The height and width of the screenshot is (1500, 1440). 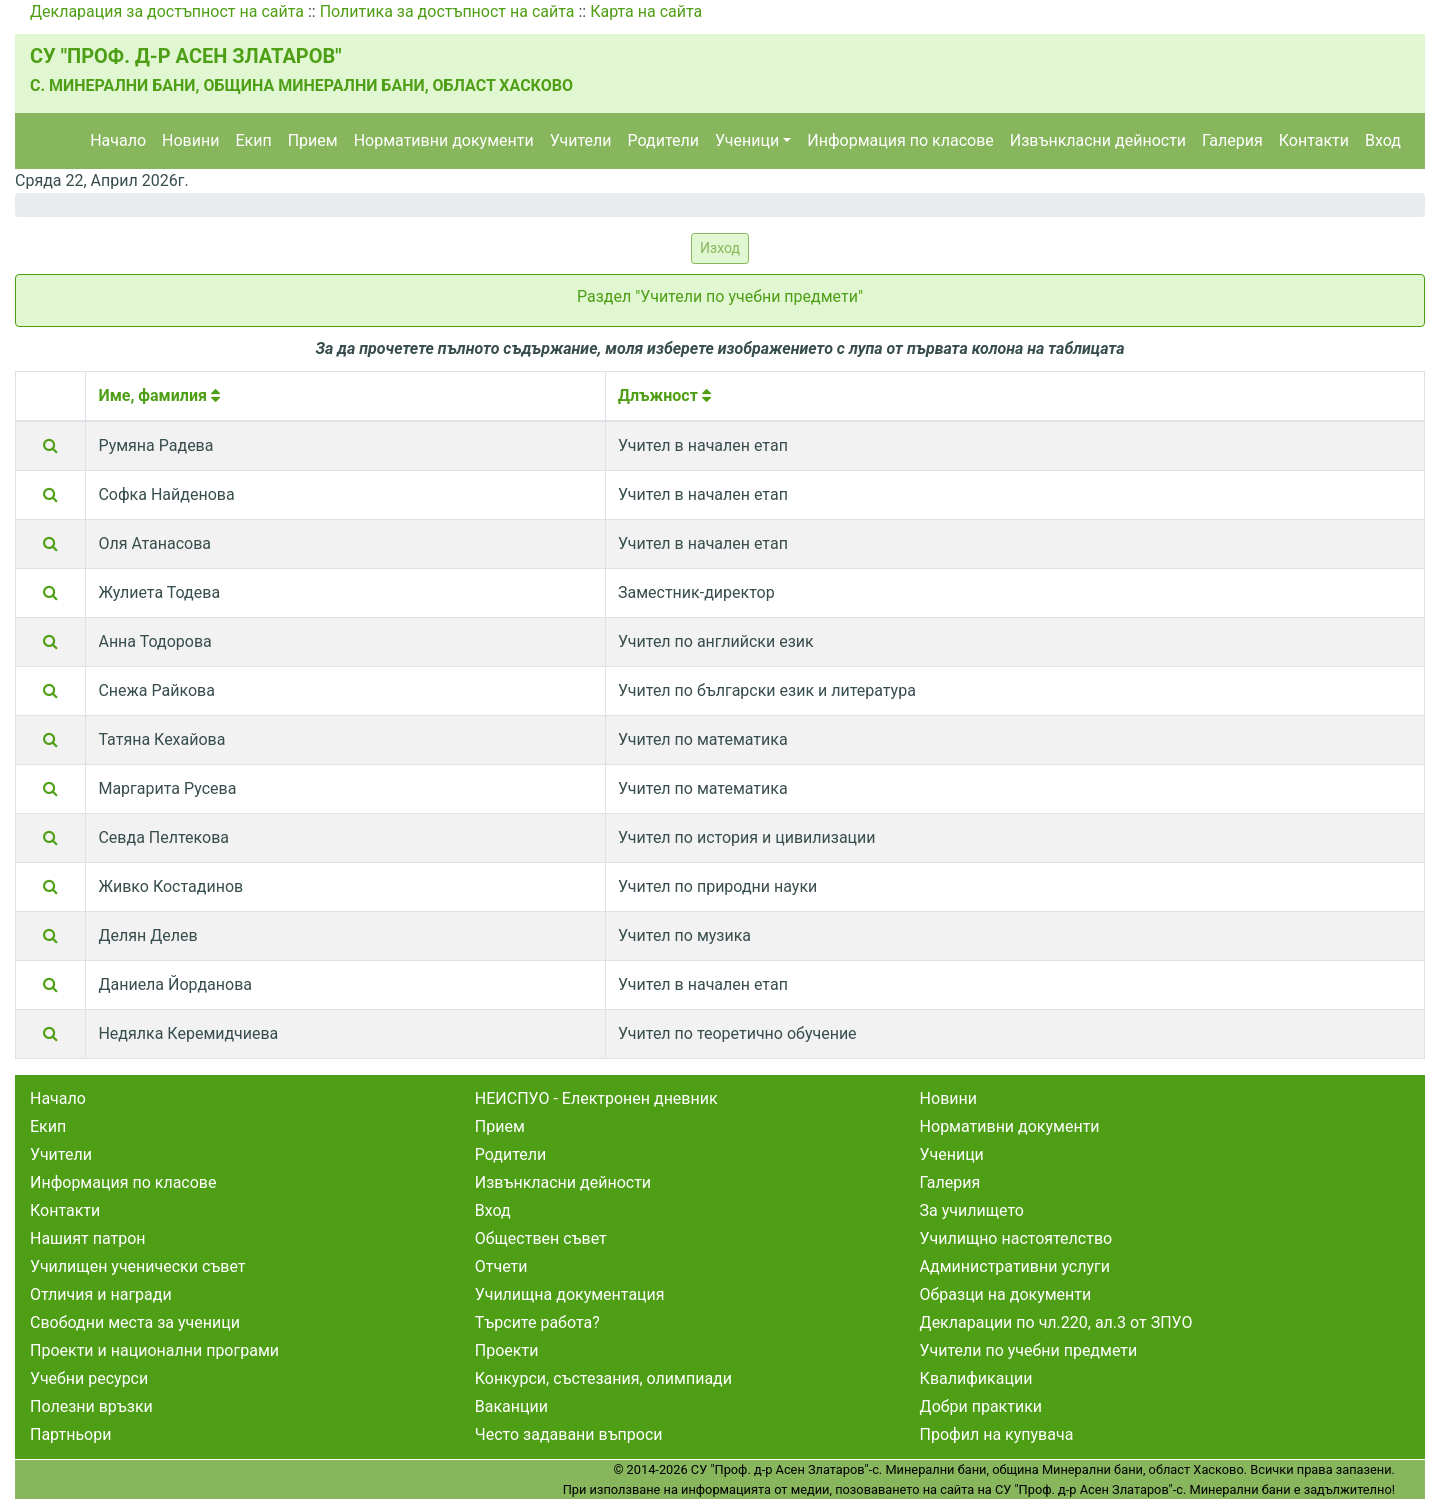 I want to click on Образци на документи, so click(x=1006, y=1294).